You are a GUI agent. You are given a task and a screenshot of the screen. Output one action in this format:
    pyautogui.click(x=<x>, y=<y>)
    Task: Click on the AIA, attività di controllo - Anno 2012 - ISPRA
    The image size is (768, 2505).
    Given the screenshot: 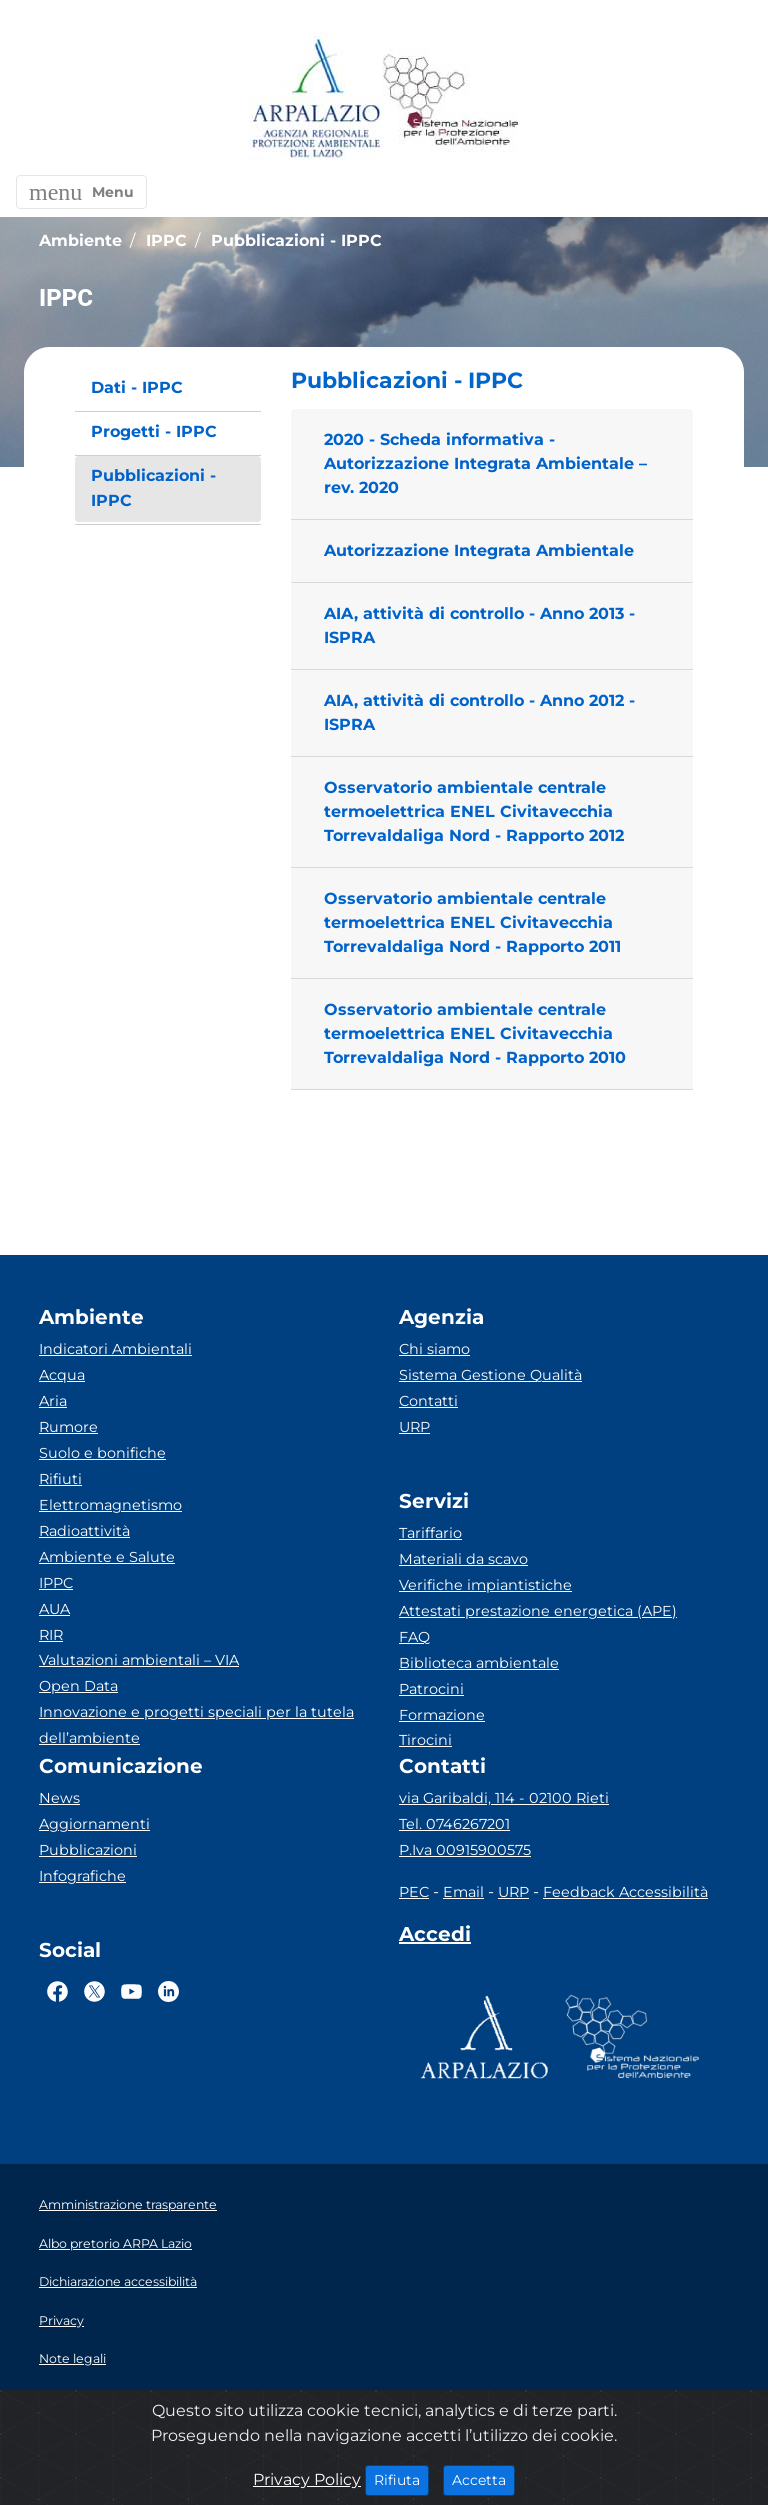 What is the action you would take?
    pyautogui.click(x=479, y=712)
    